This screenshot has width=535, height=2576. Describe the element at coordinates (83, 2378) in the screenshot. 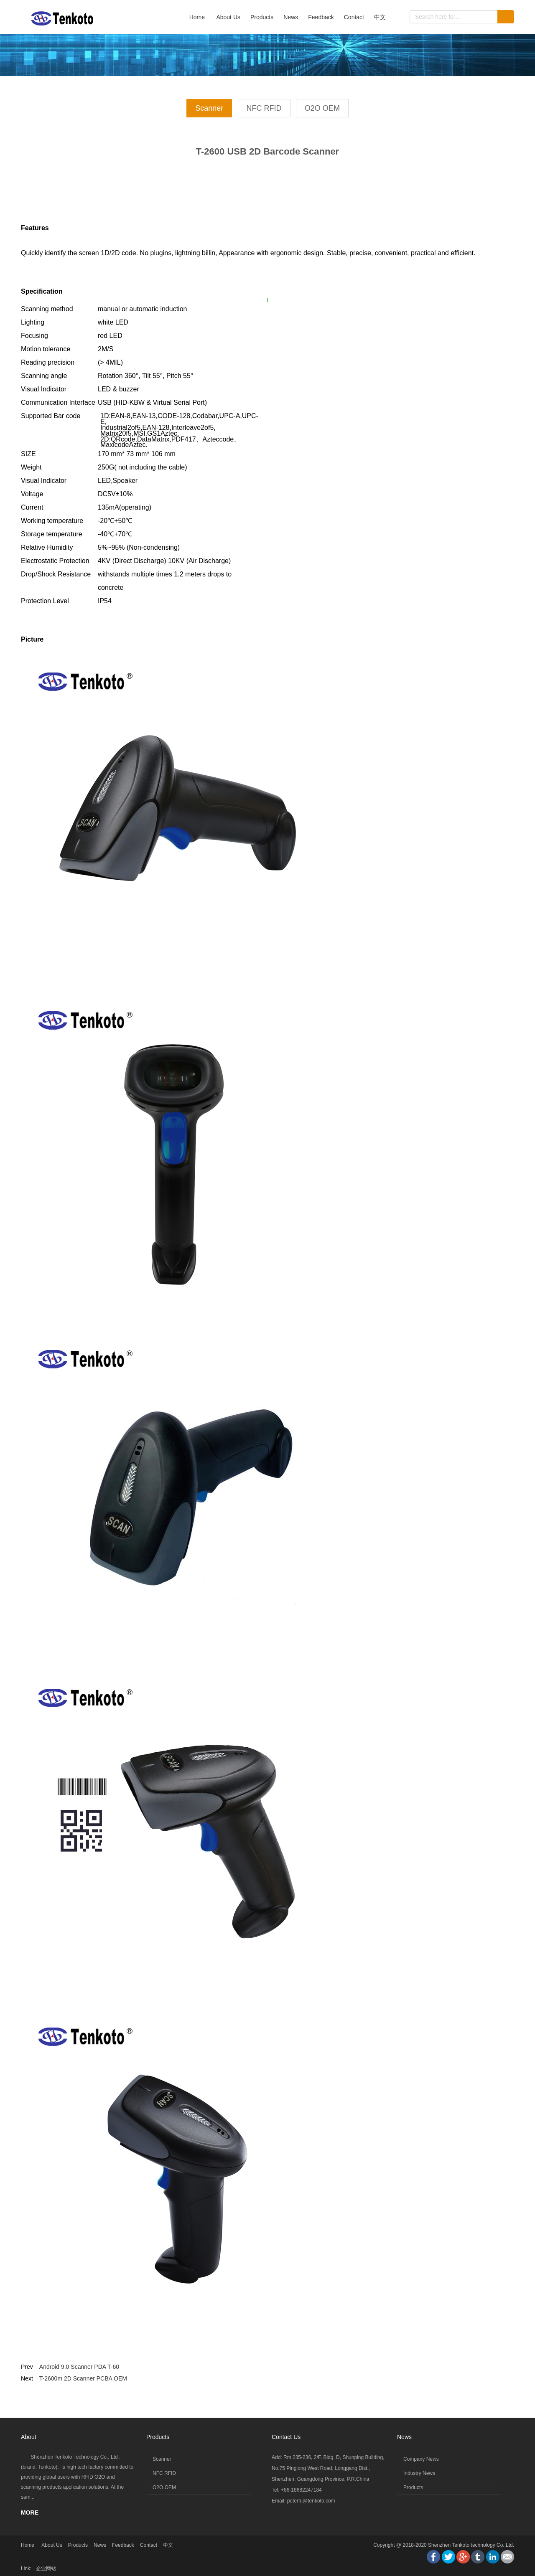

I see `T-2600m 2D Scanner PCBA OEM` at that location.